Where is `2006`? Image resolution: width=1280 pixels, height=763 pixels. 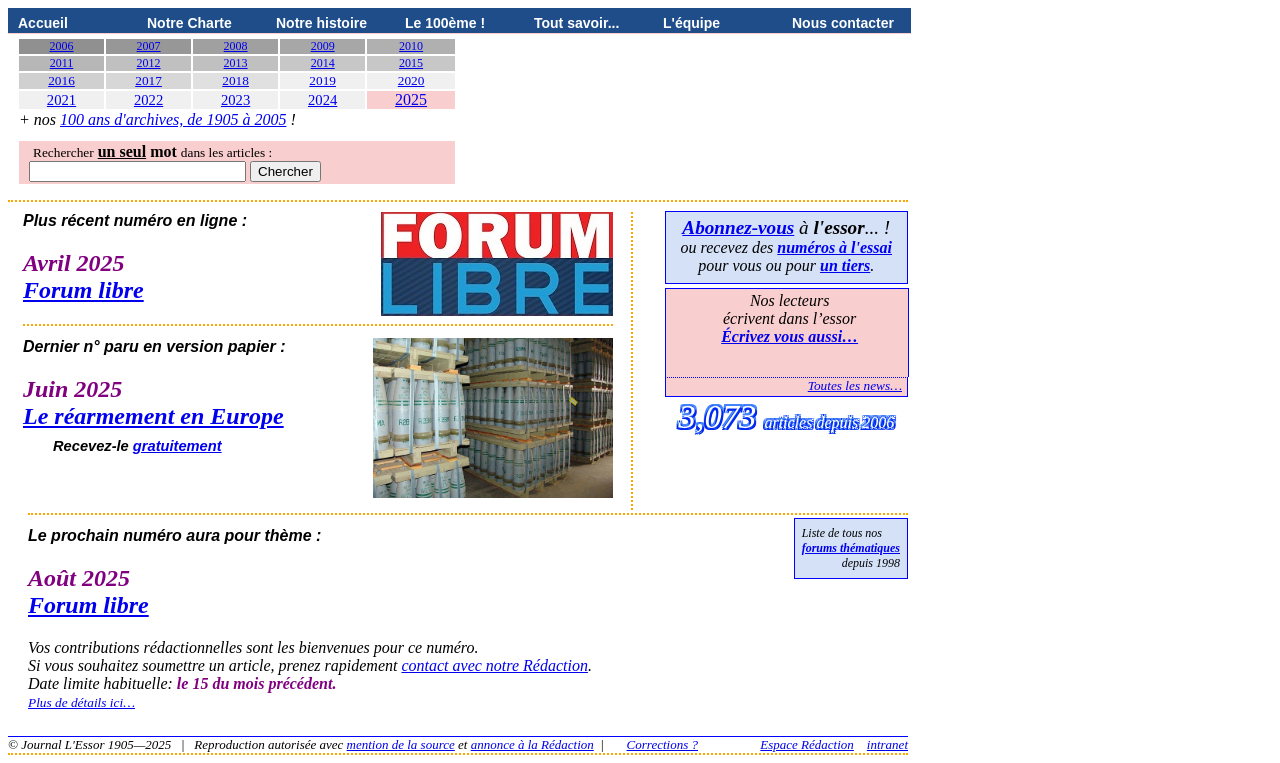
2006 is located at coordinates (62, 46).